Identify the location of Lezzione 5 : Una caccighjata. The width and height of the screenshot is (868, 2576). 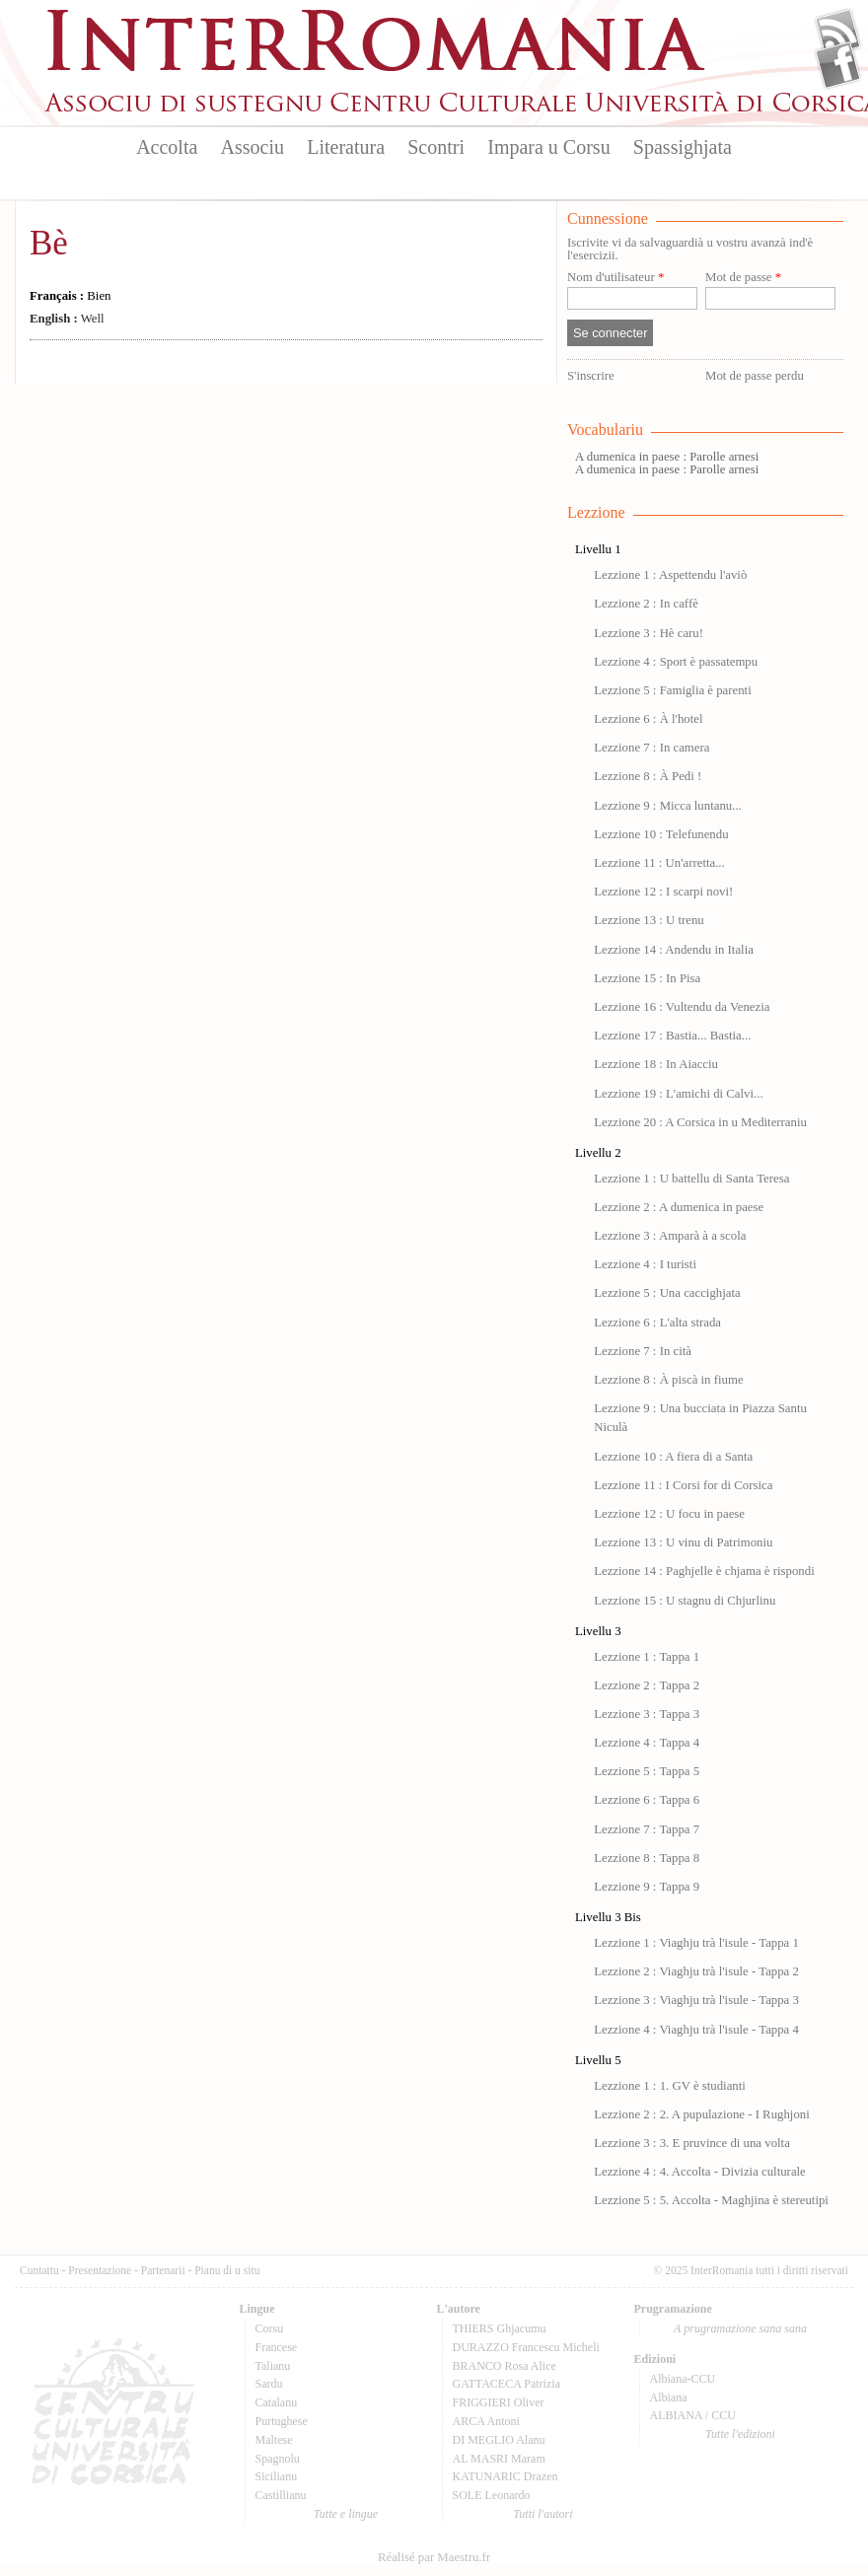
(667, 1293).